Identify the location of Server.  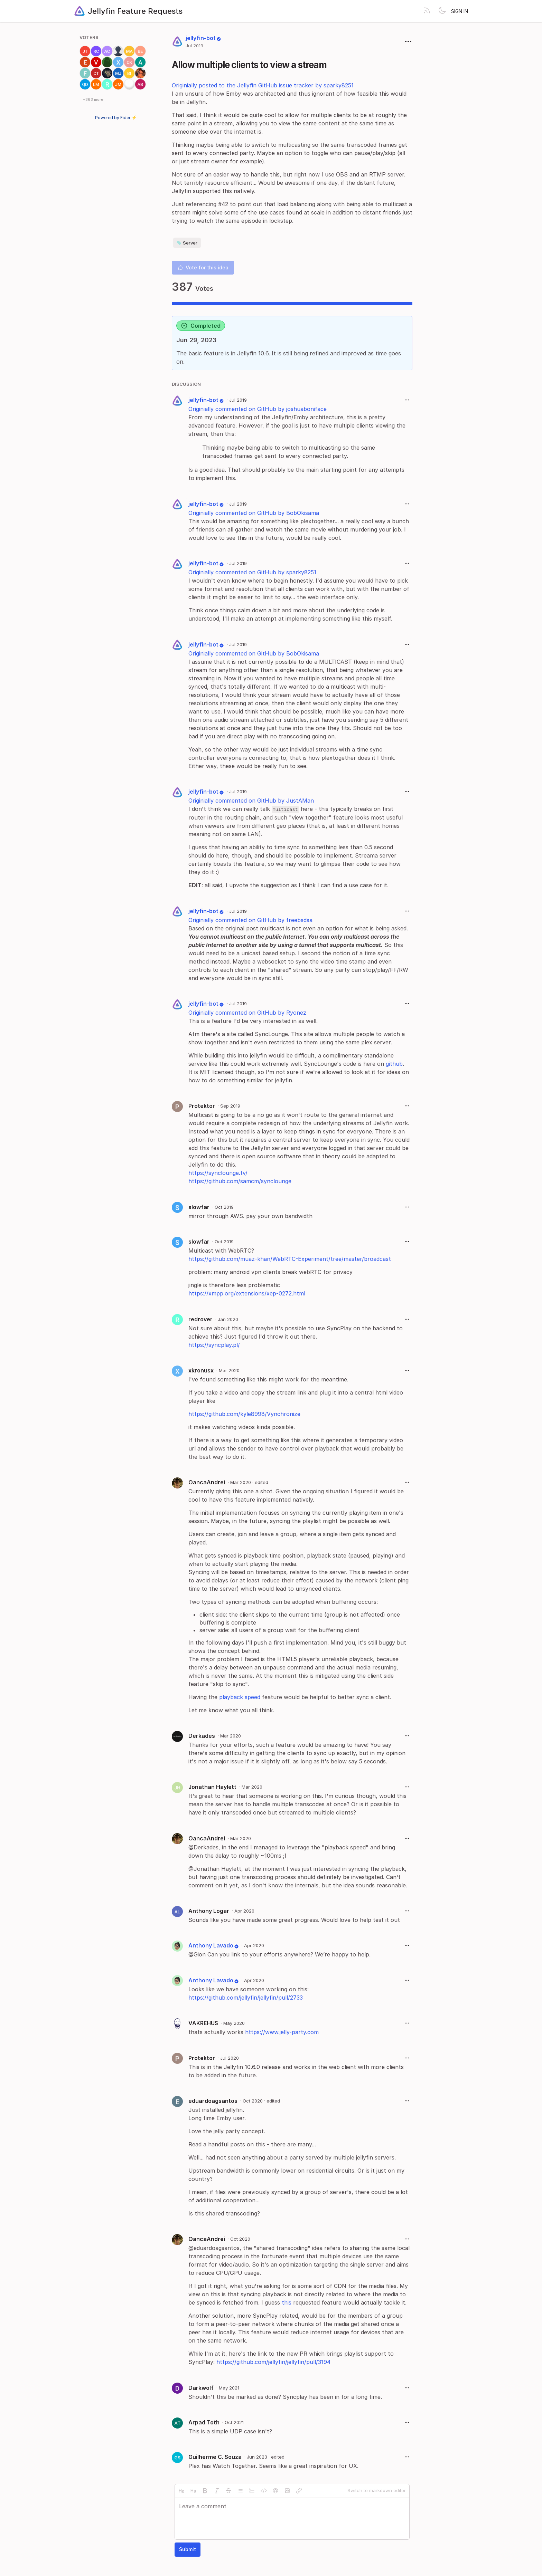
(187, 243).